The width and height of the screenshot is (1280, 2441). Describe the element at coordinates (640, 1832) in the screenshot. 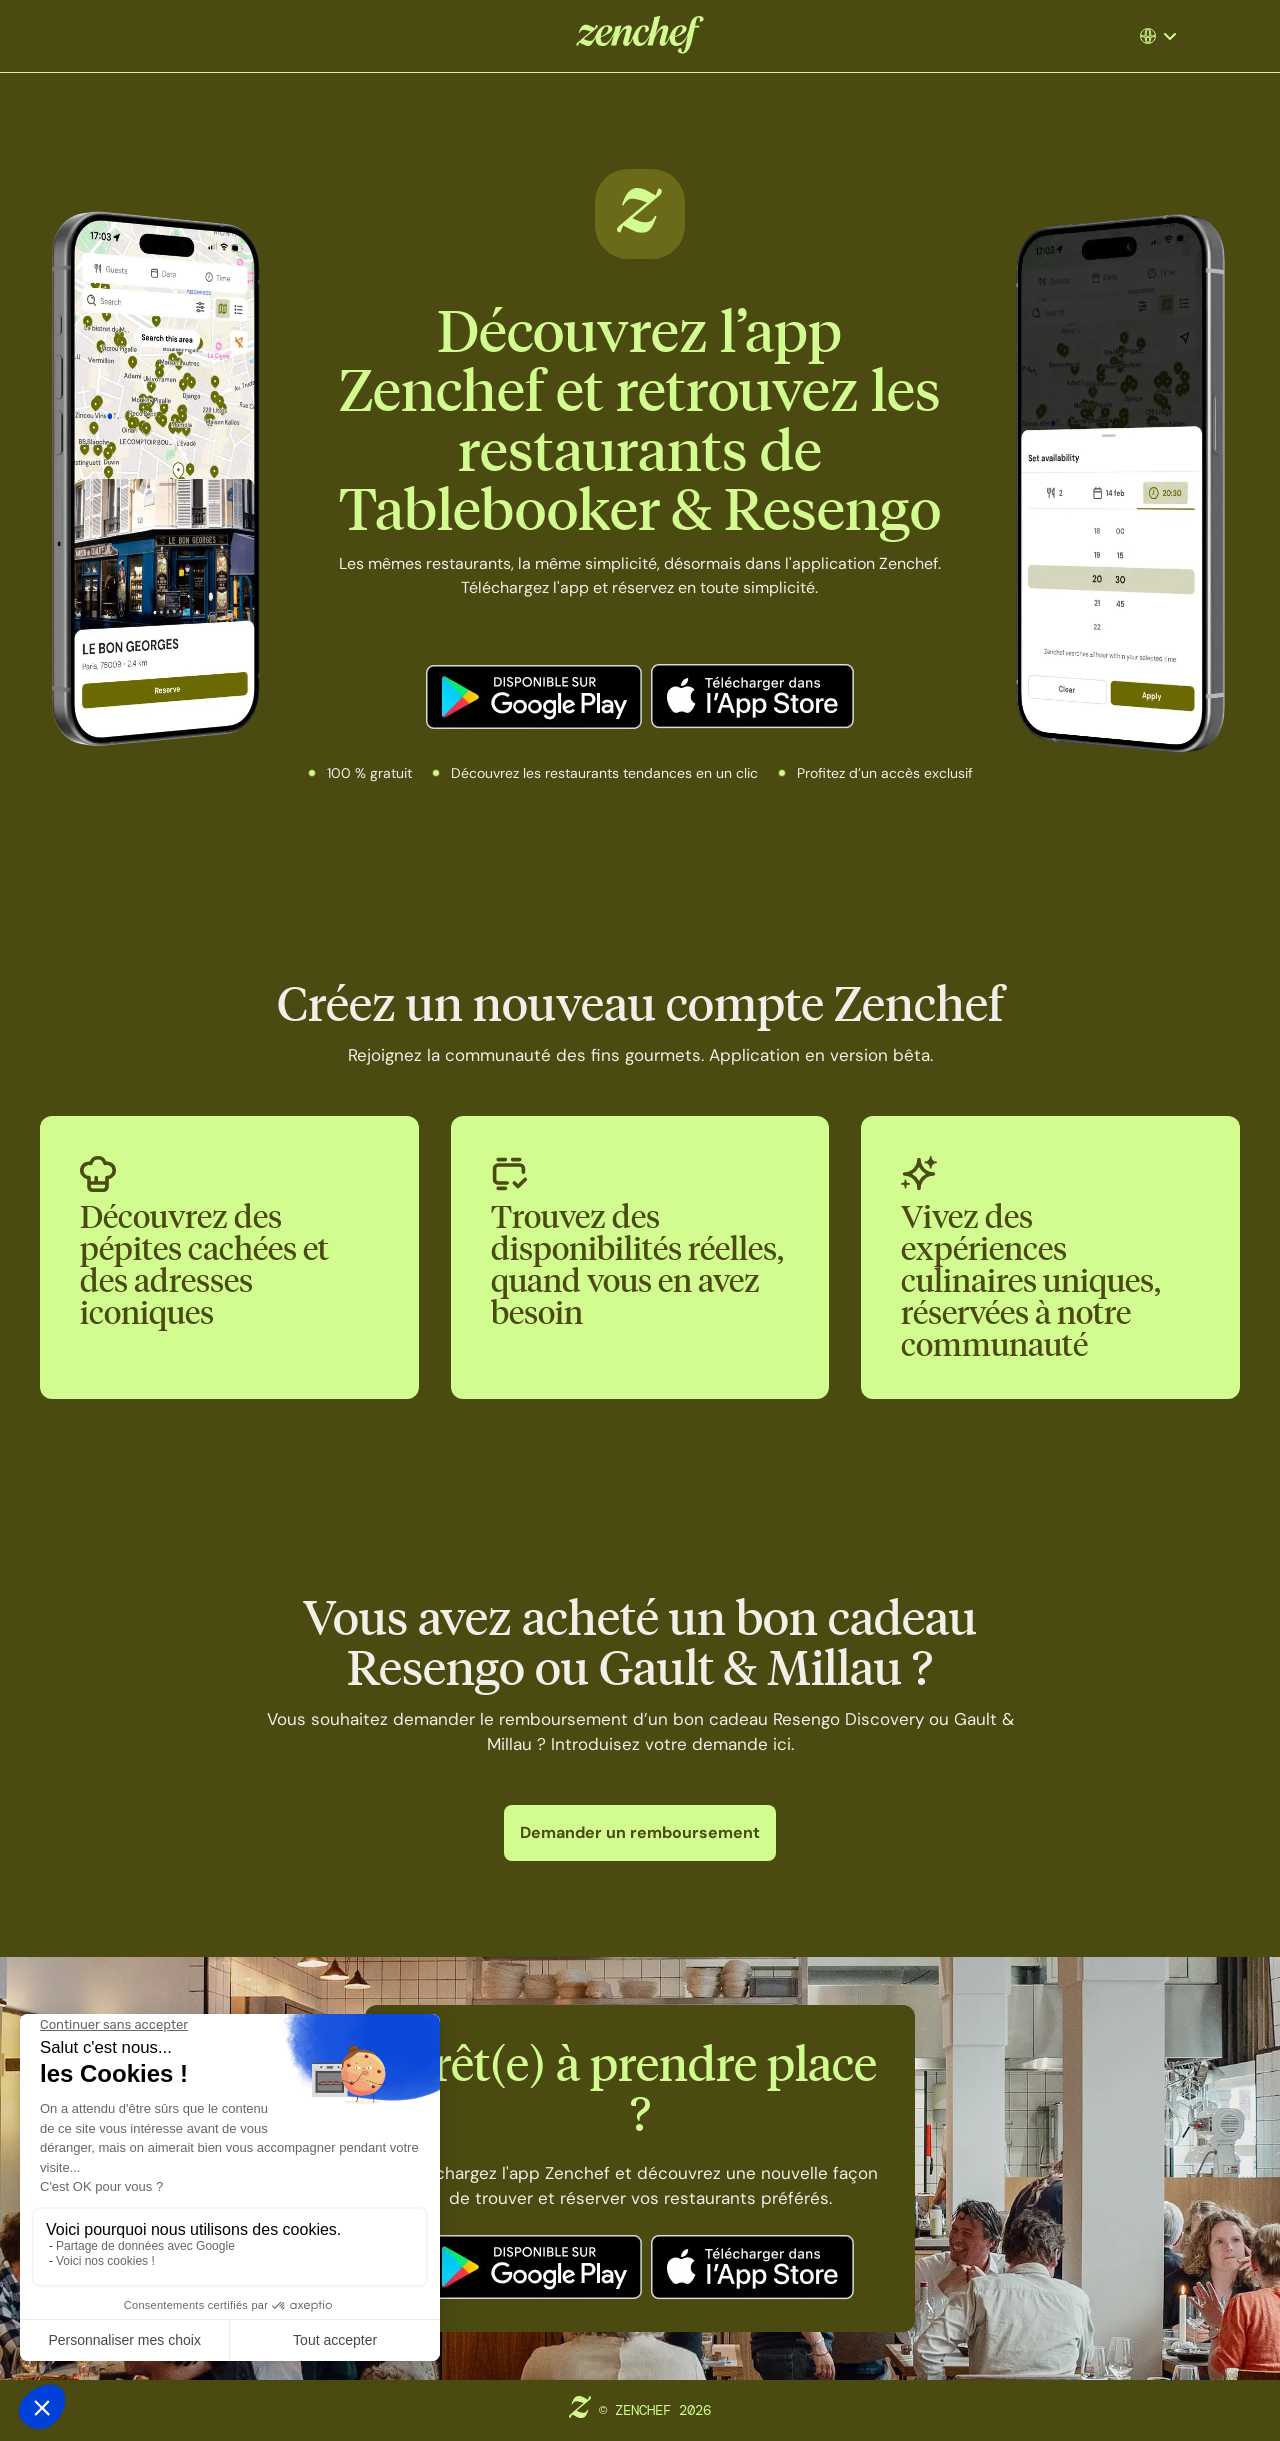

I see `Demander un remboursement` at that location.